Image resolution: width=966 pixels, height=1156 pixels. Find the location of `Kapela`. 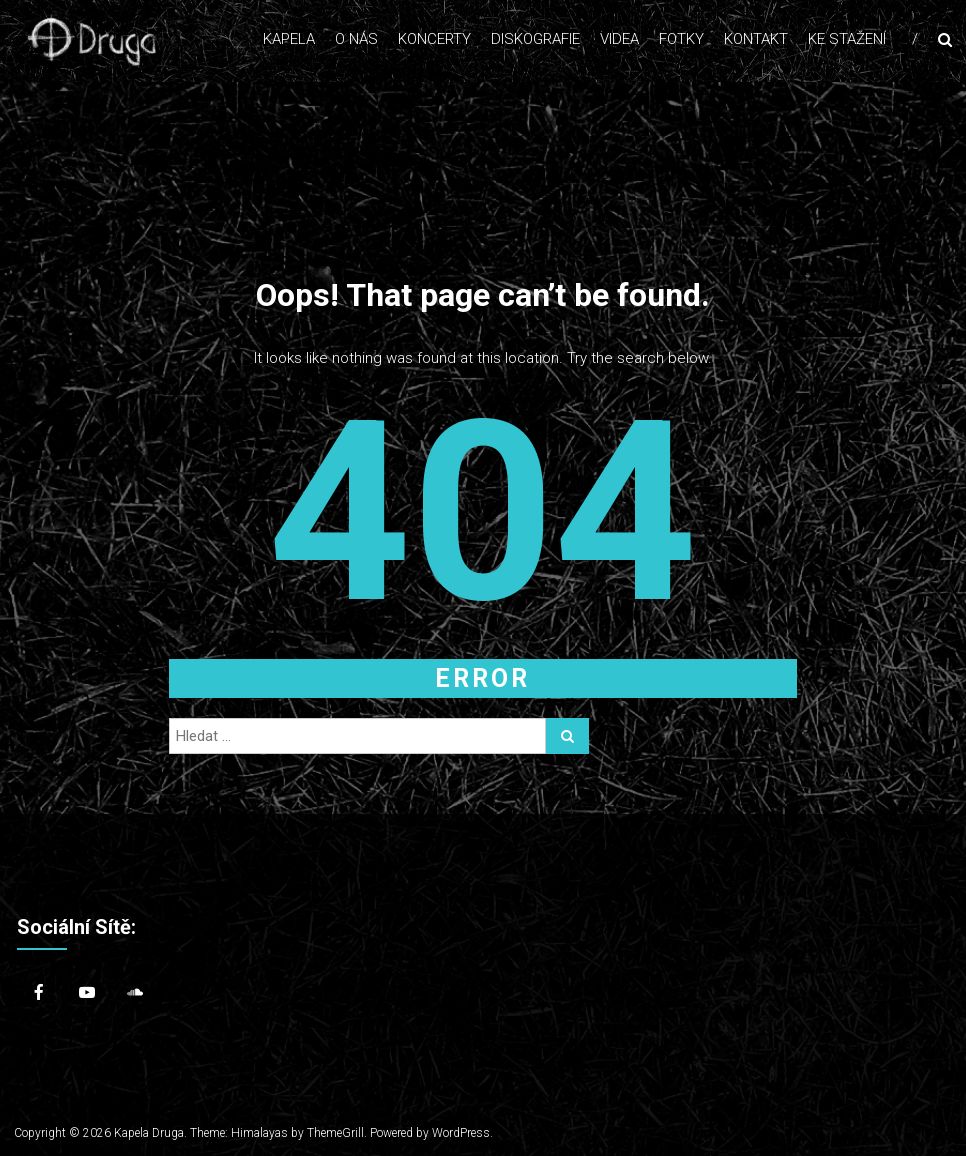

Kapela is located at coordinates (289, 39).